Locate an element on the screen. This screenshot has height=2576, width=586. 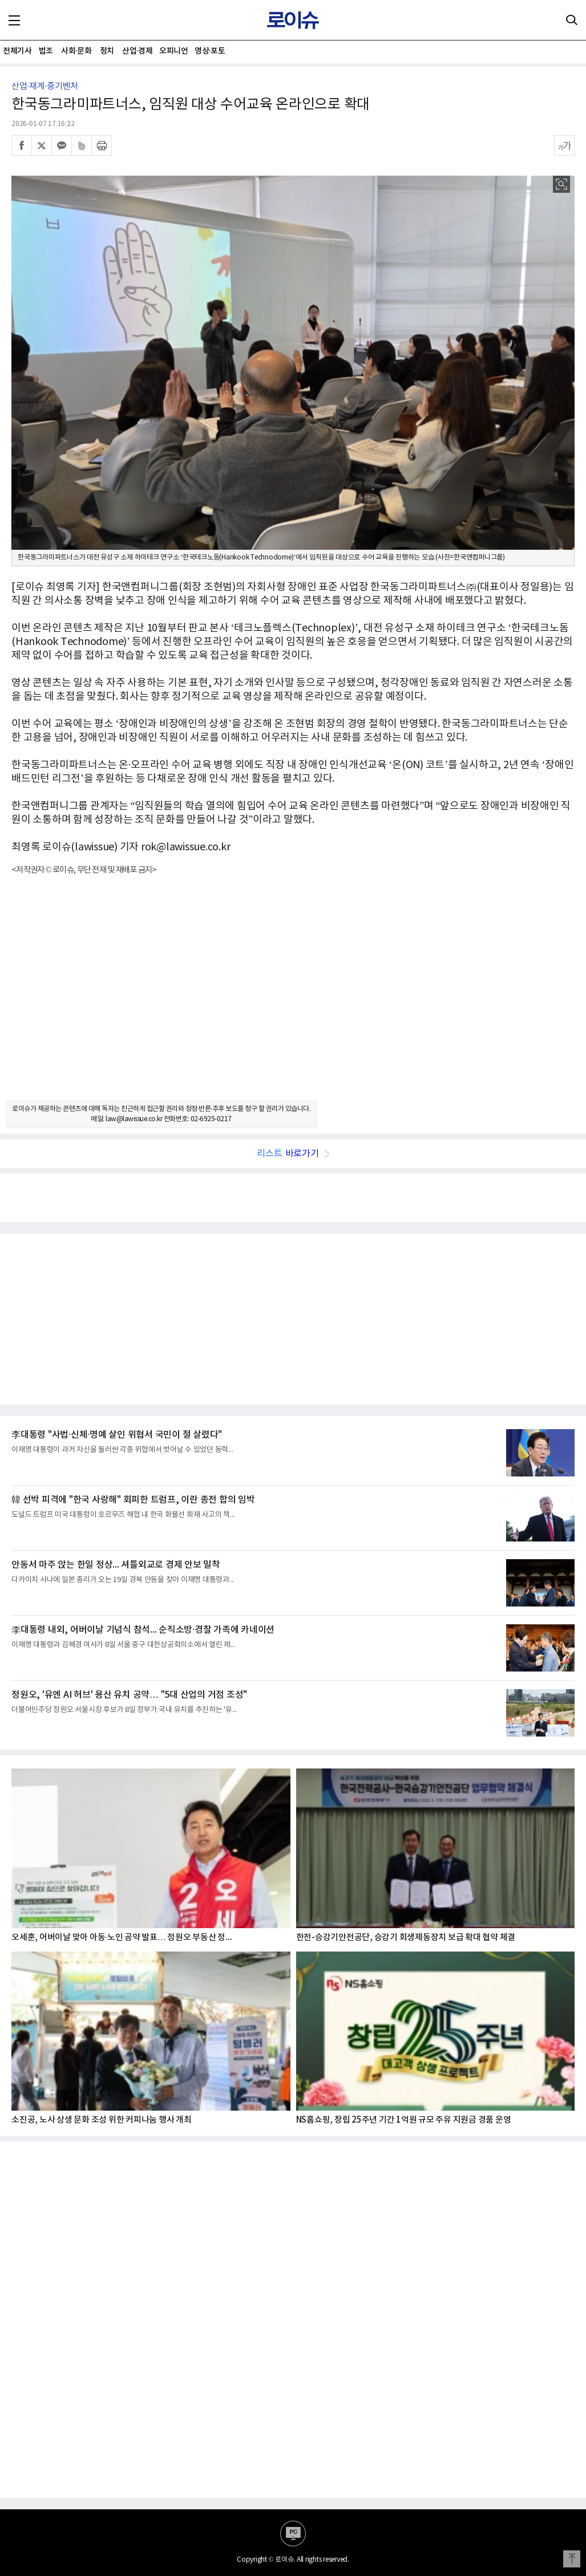
[Advertisement] is located at coordinates (293, 998).